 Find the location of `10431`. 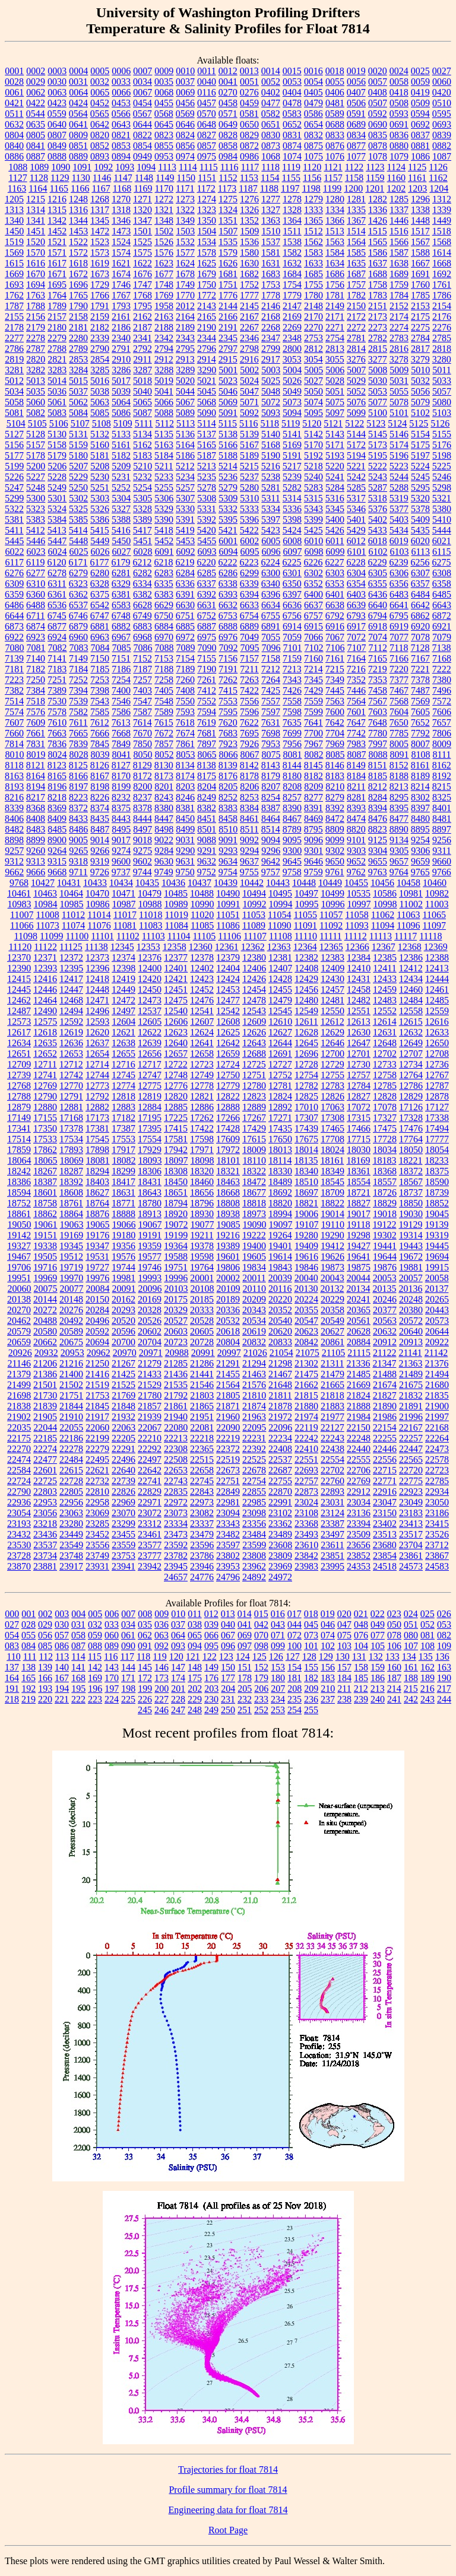

10431 is located at coordinates (69, 883).